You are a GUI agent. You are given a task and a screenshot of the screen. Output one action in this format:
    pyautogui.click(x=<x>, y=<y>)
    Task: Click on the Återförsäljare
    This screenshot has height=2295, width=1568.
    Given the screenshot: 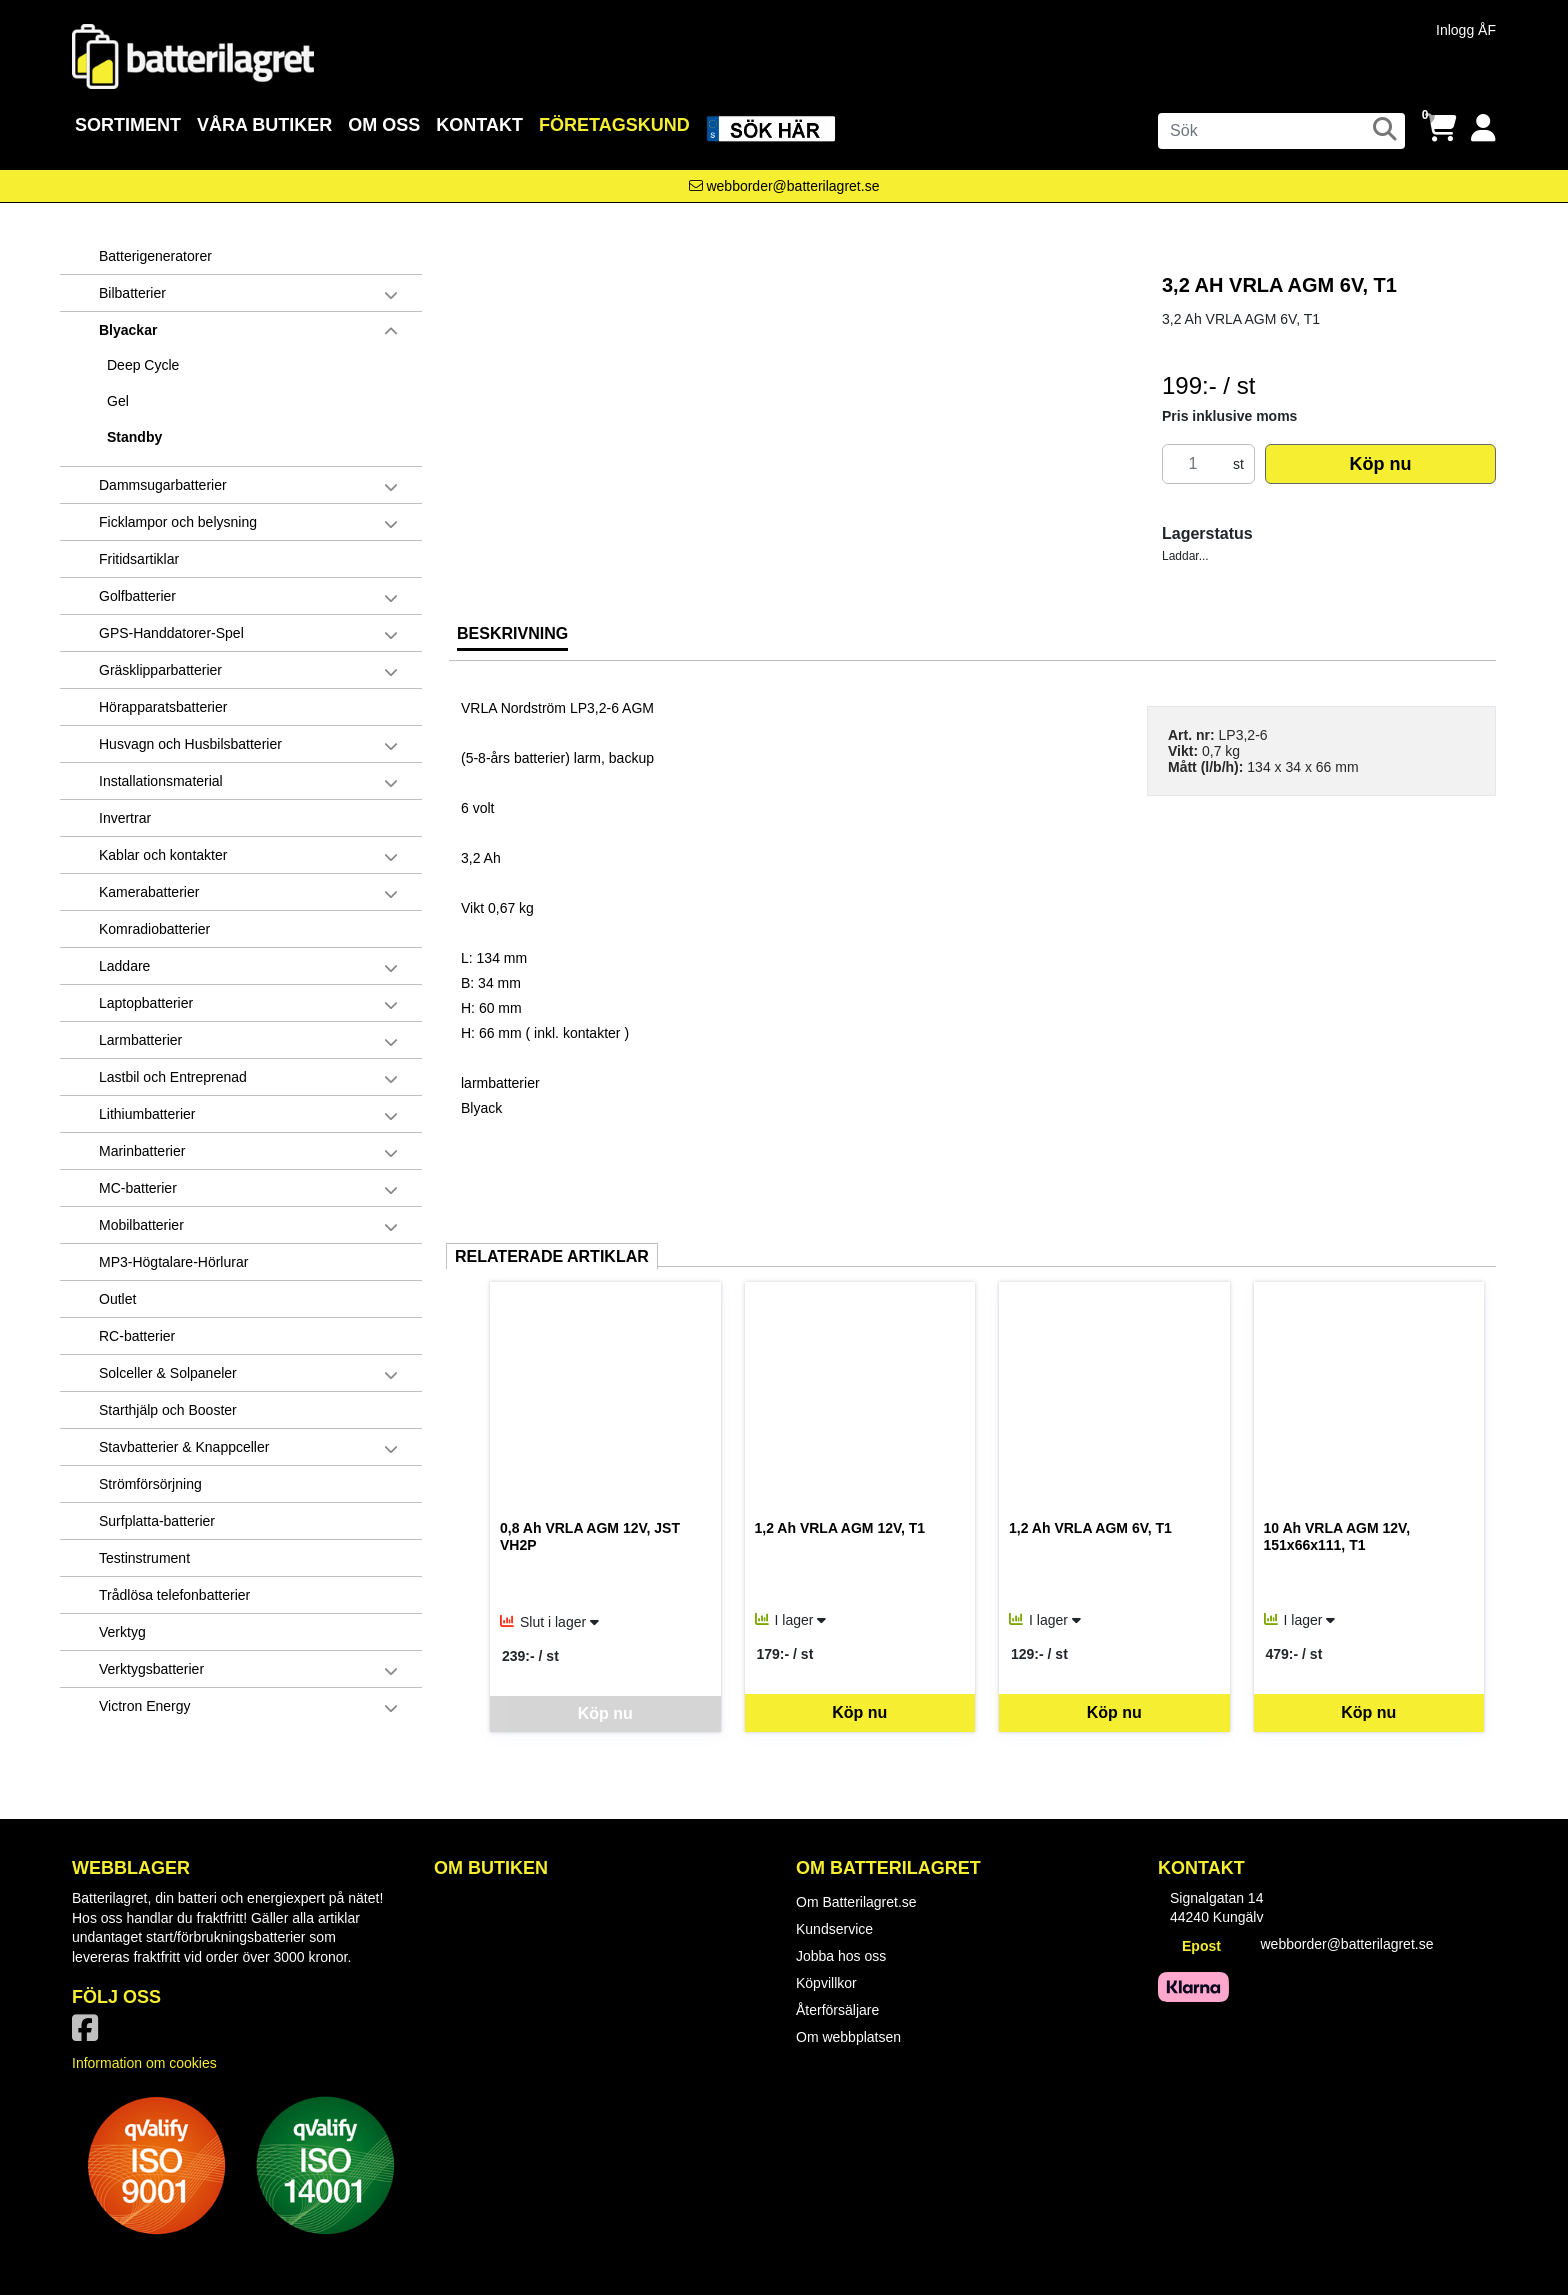 What is the action you would take?
    pyautogui.click(x=837, y=2010)
    